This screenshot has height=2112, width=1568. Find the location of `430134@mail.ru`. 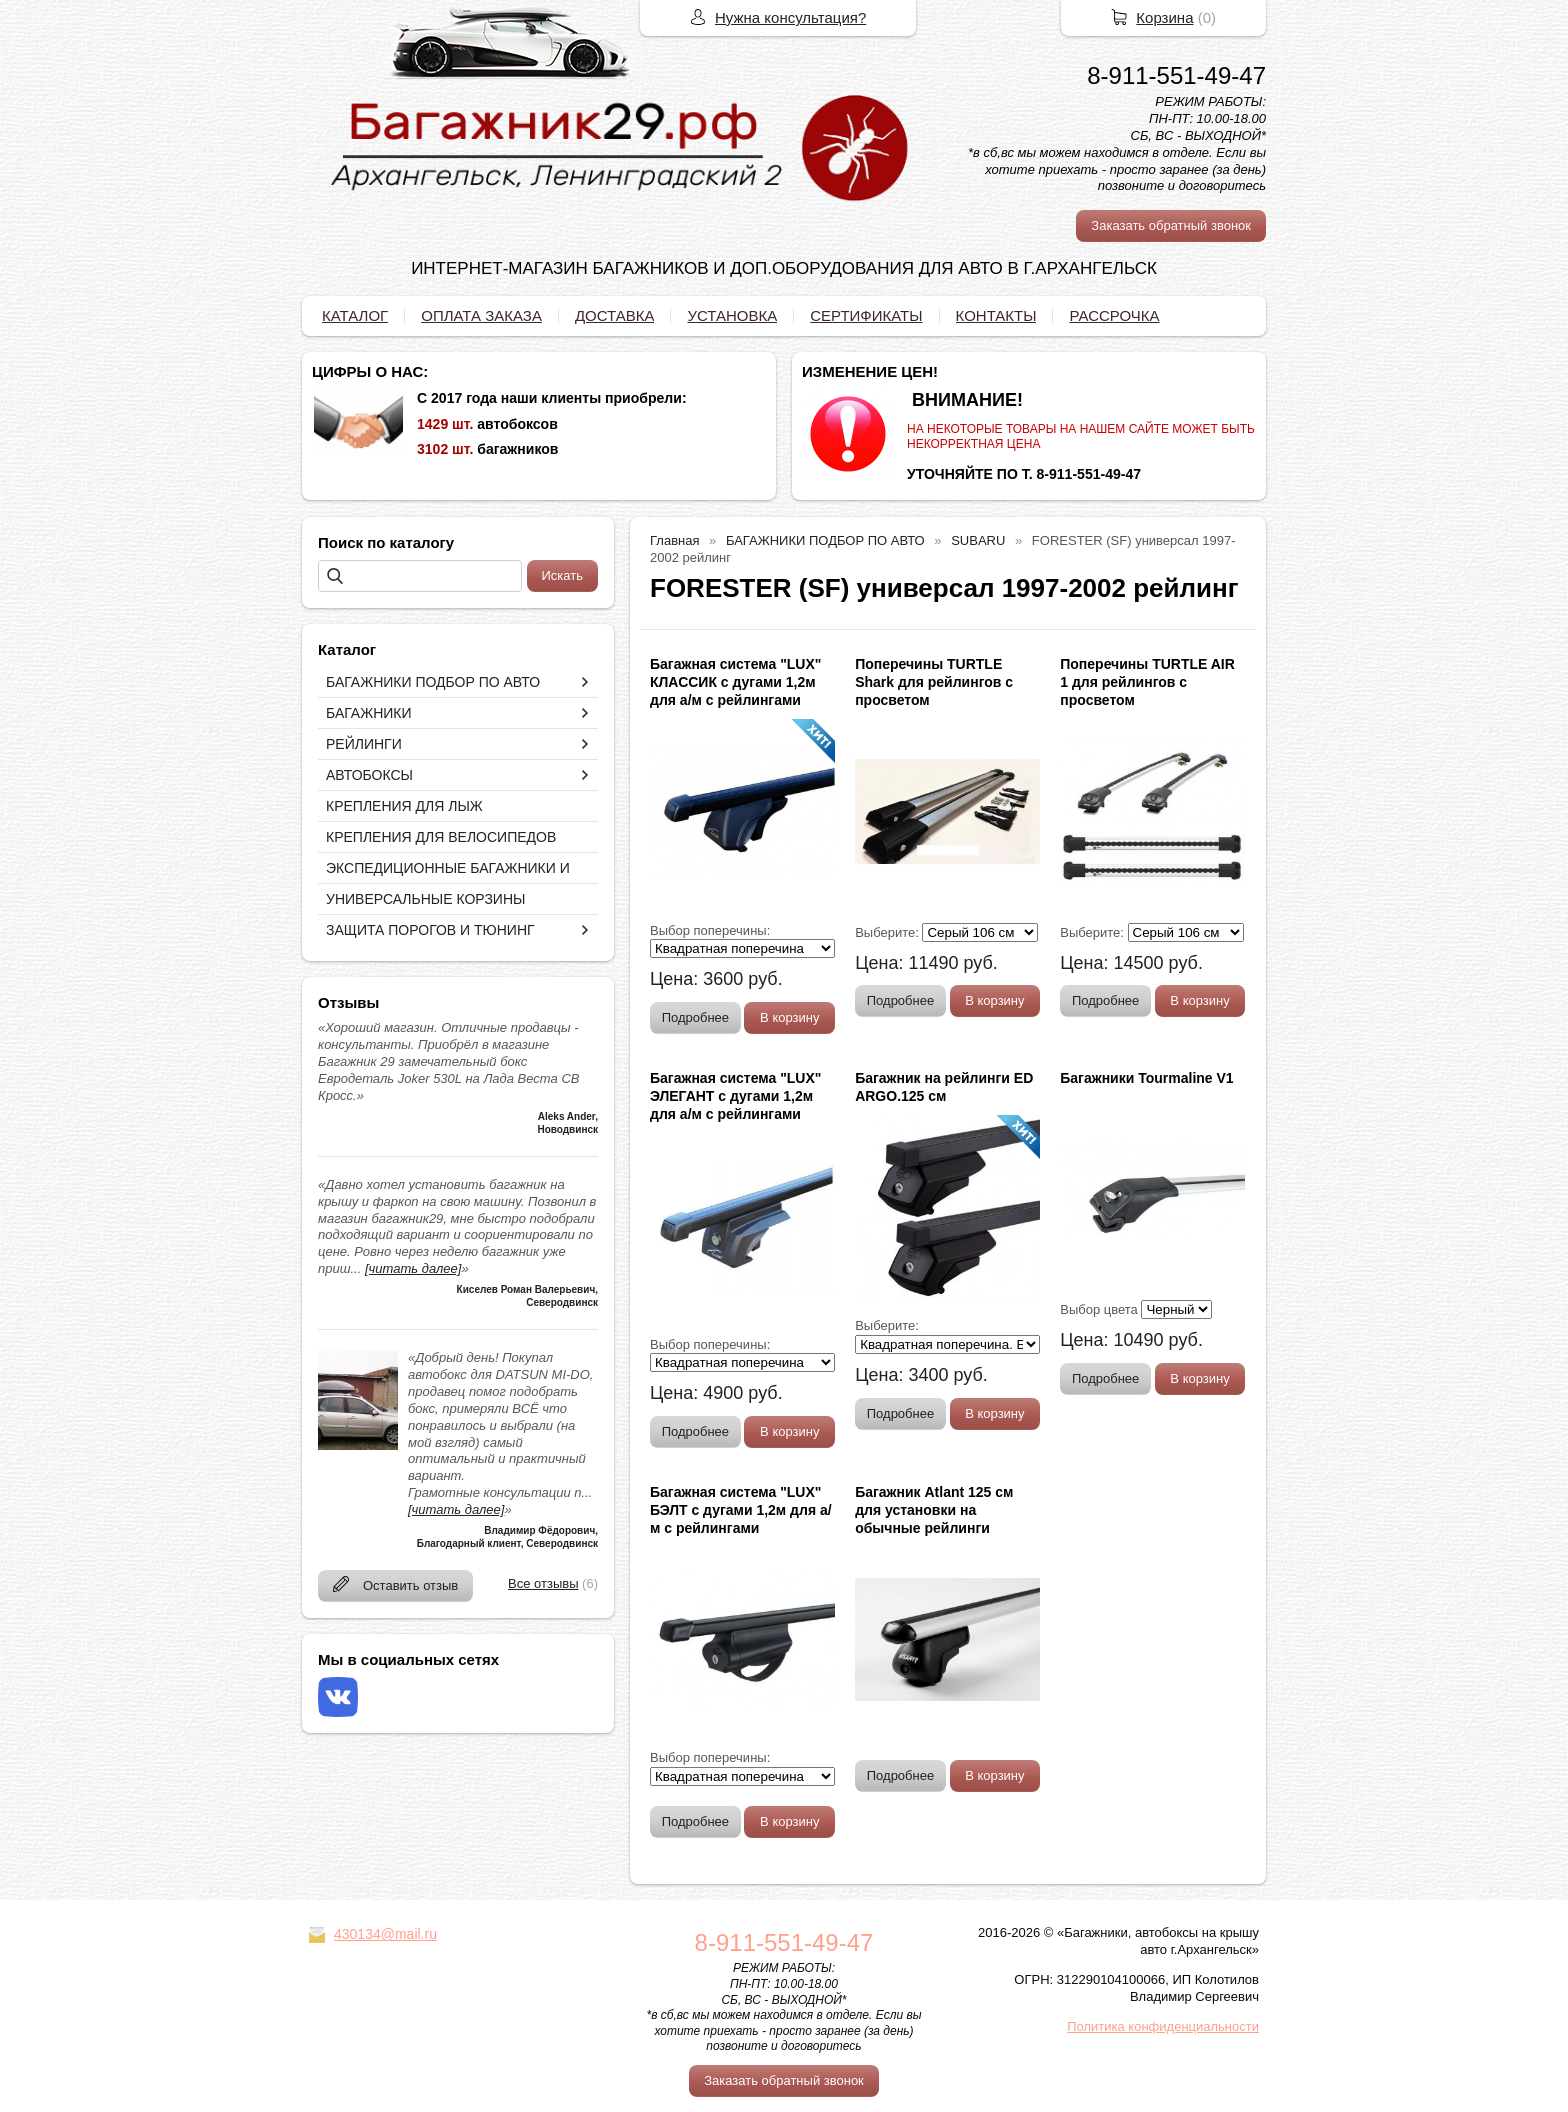

430134@mail.ru is located at coordinates (385, 1934).